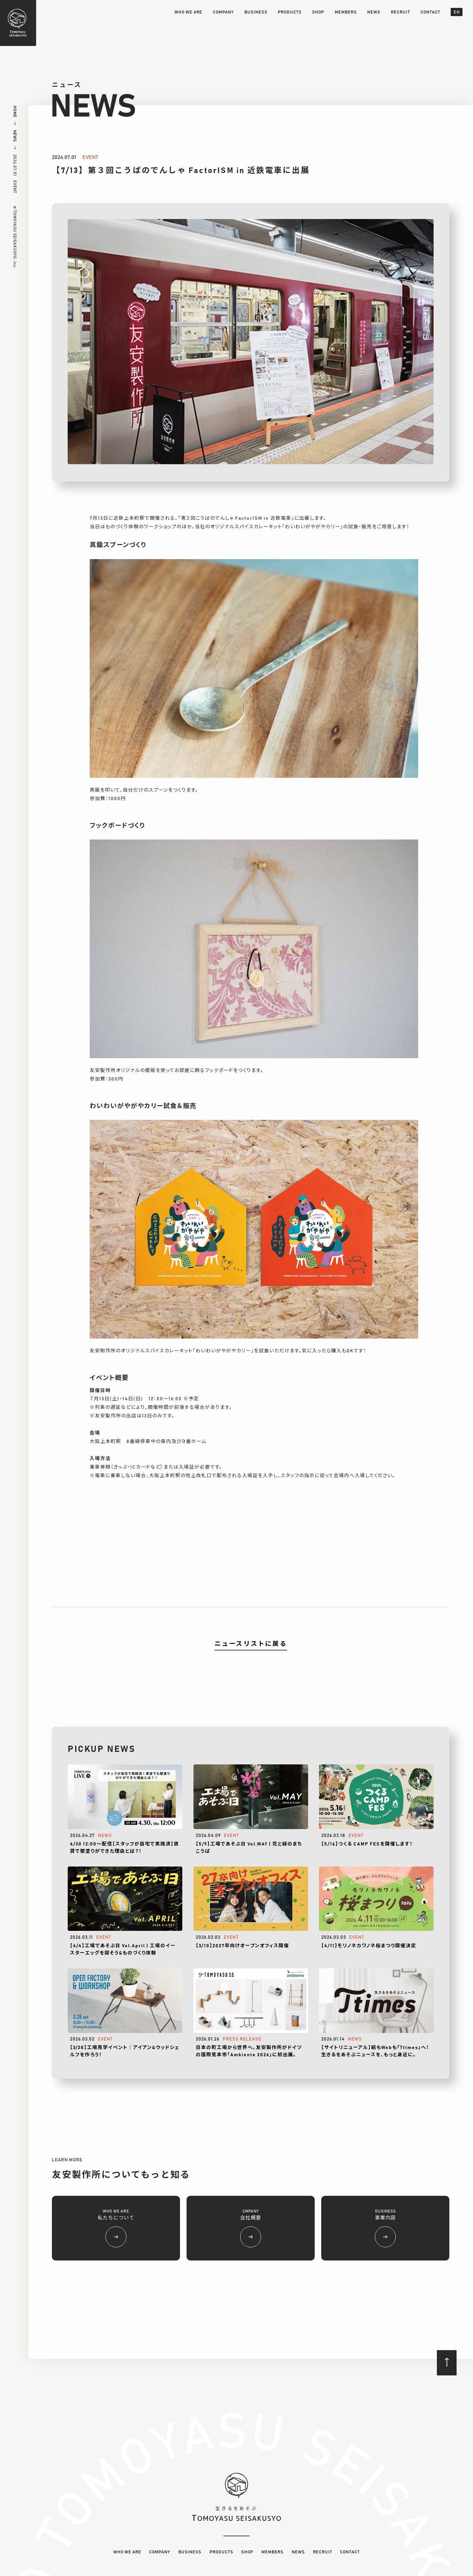 This screenshot has height=2576, width=473. What do you see at coordinates (346, 12) in the screenshot?
I see `MEMBERS` at bounding box center [346, 12].